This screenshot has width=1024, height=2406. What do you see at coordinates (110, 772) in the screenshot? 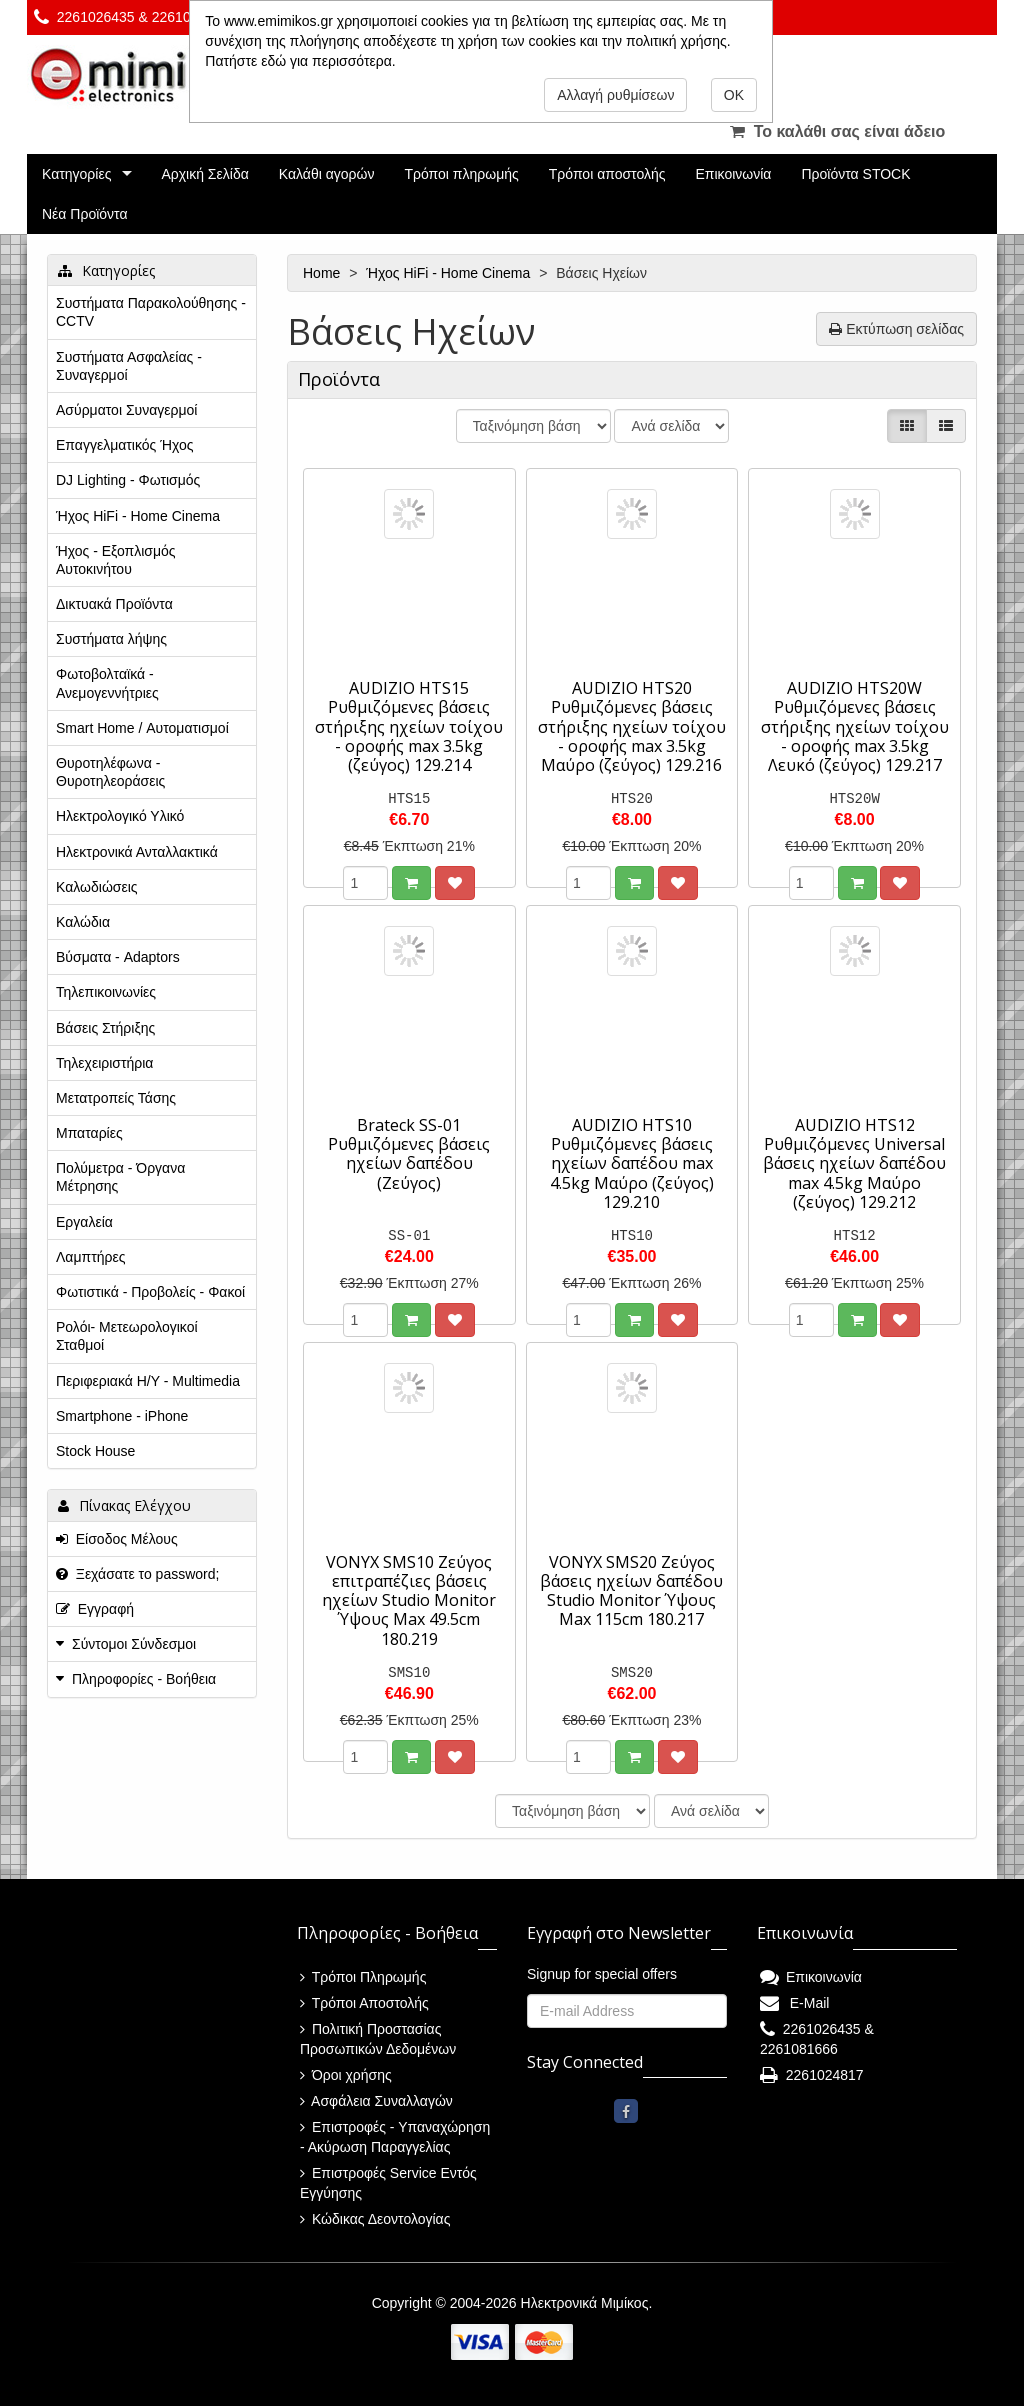
I see `Θυροτηλέφωνα - Θυροτηλεοράσεις` at bounding box center [110, 772].